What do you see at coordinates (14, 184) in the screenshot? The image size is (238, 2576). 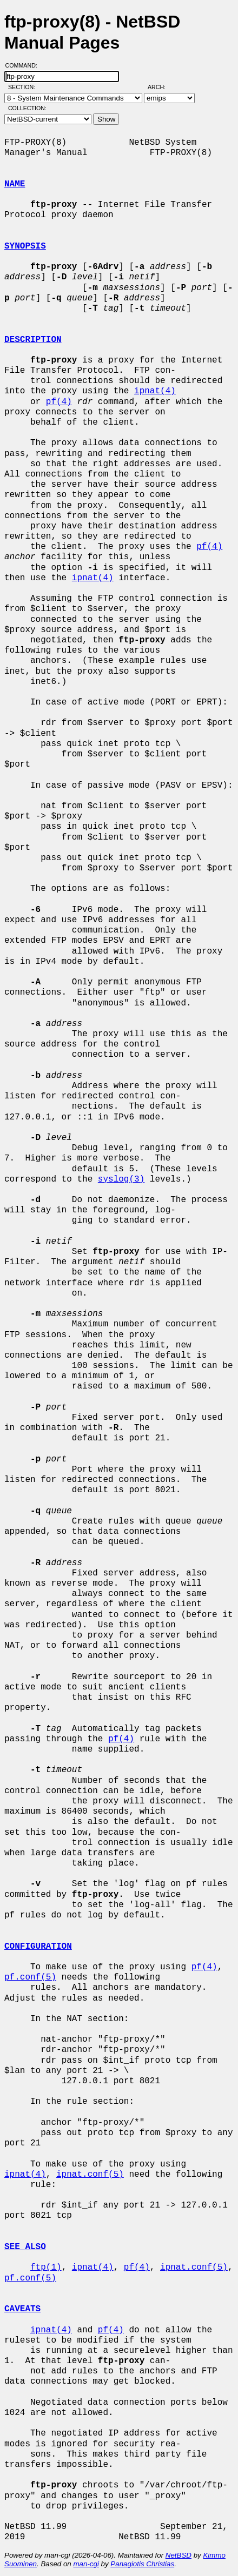 I see `NAME` at bounding box center [14, 184].